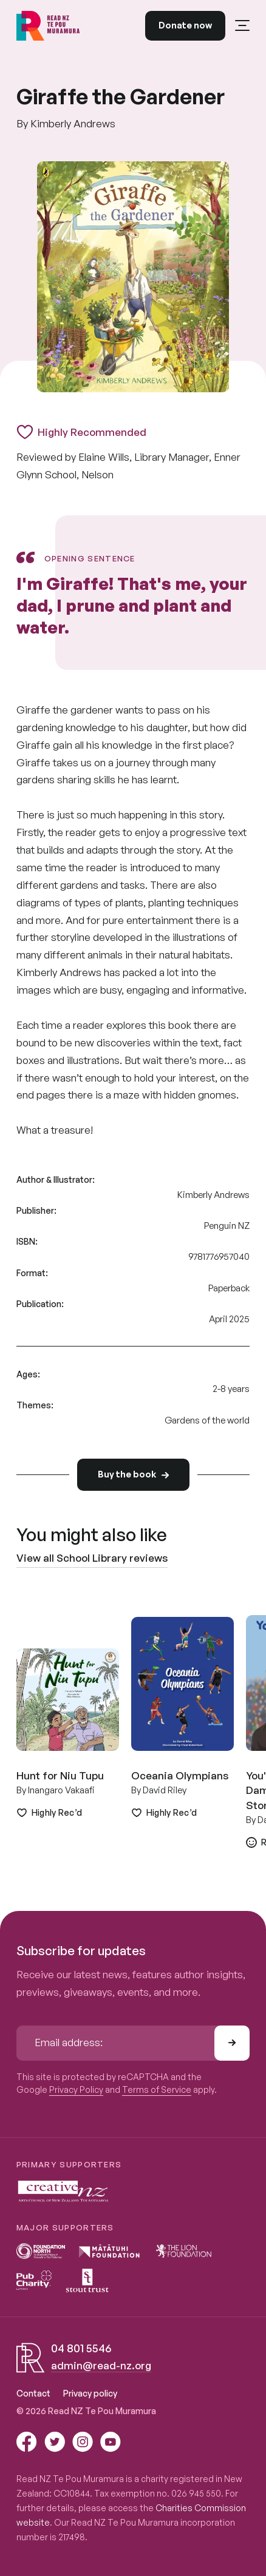  I want to click on Privacy Policy, so click(76, 2089).